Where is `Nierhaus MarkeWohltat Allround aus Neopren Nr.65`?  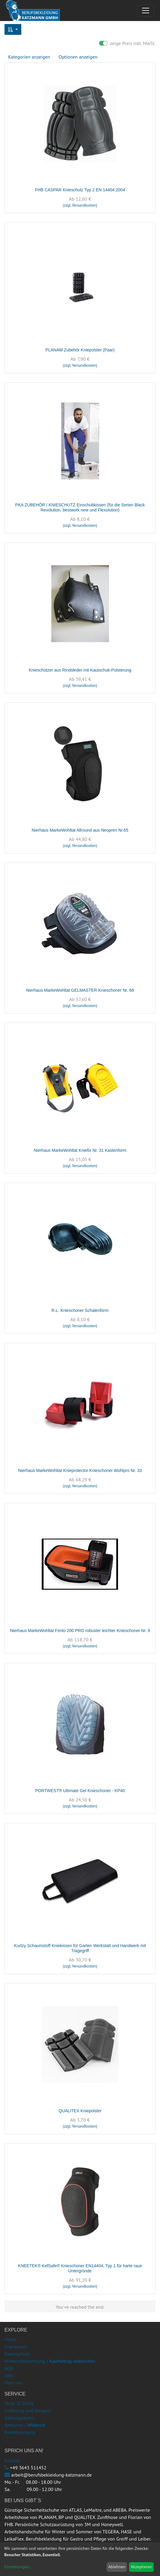 Nierhaus MarkeWohltat Allround aus Neopren Nr.65 is located at coordinates (80, 830).